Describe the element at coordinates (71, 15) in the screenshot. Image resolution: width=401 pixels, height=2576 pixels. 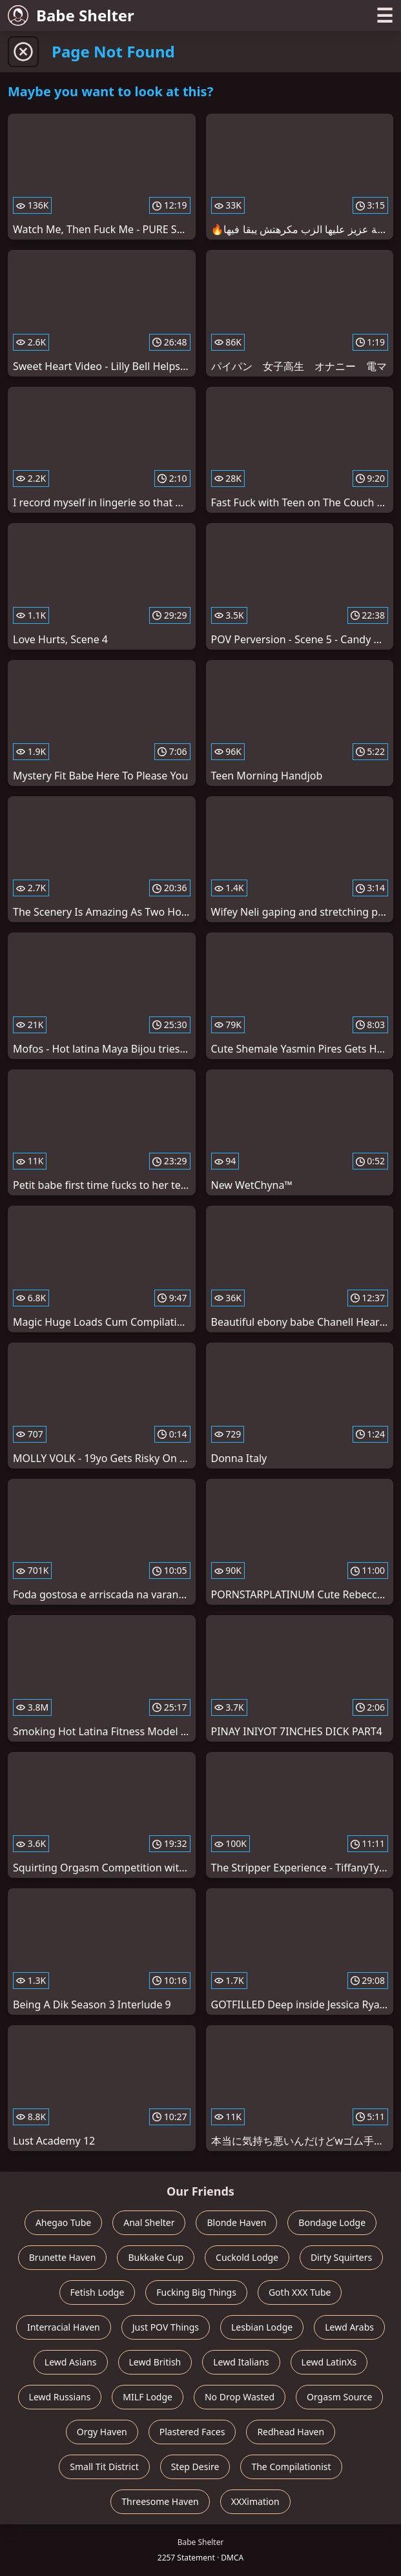
I see `Babe Shelter` at that location.